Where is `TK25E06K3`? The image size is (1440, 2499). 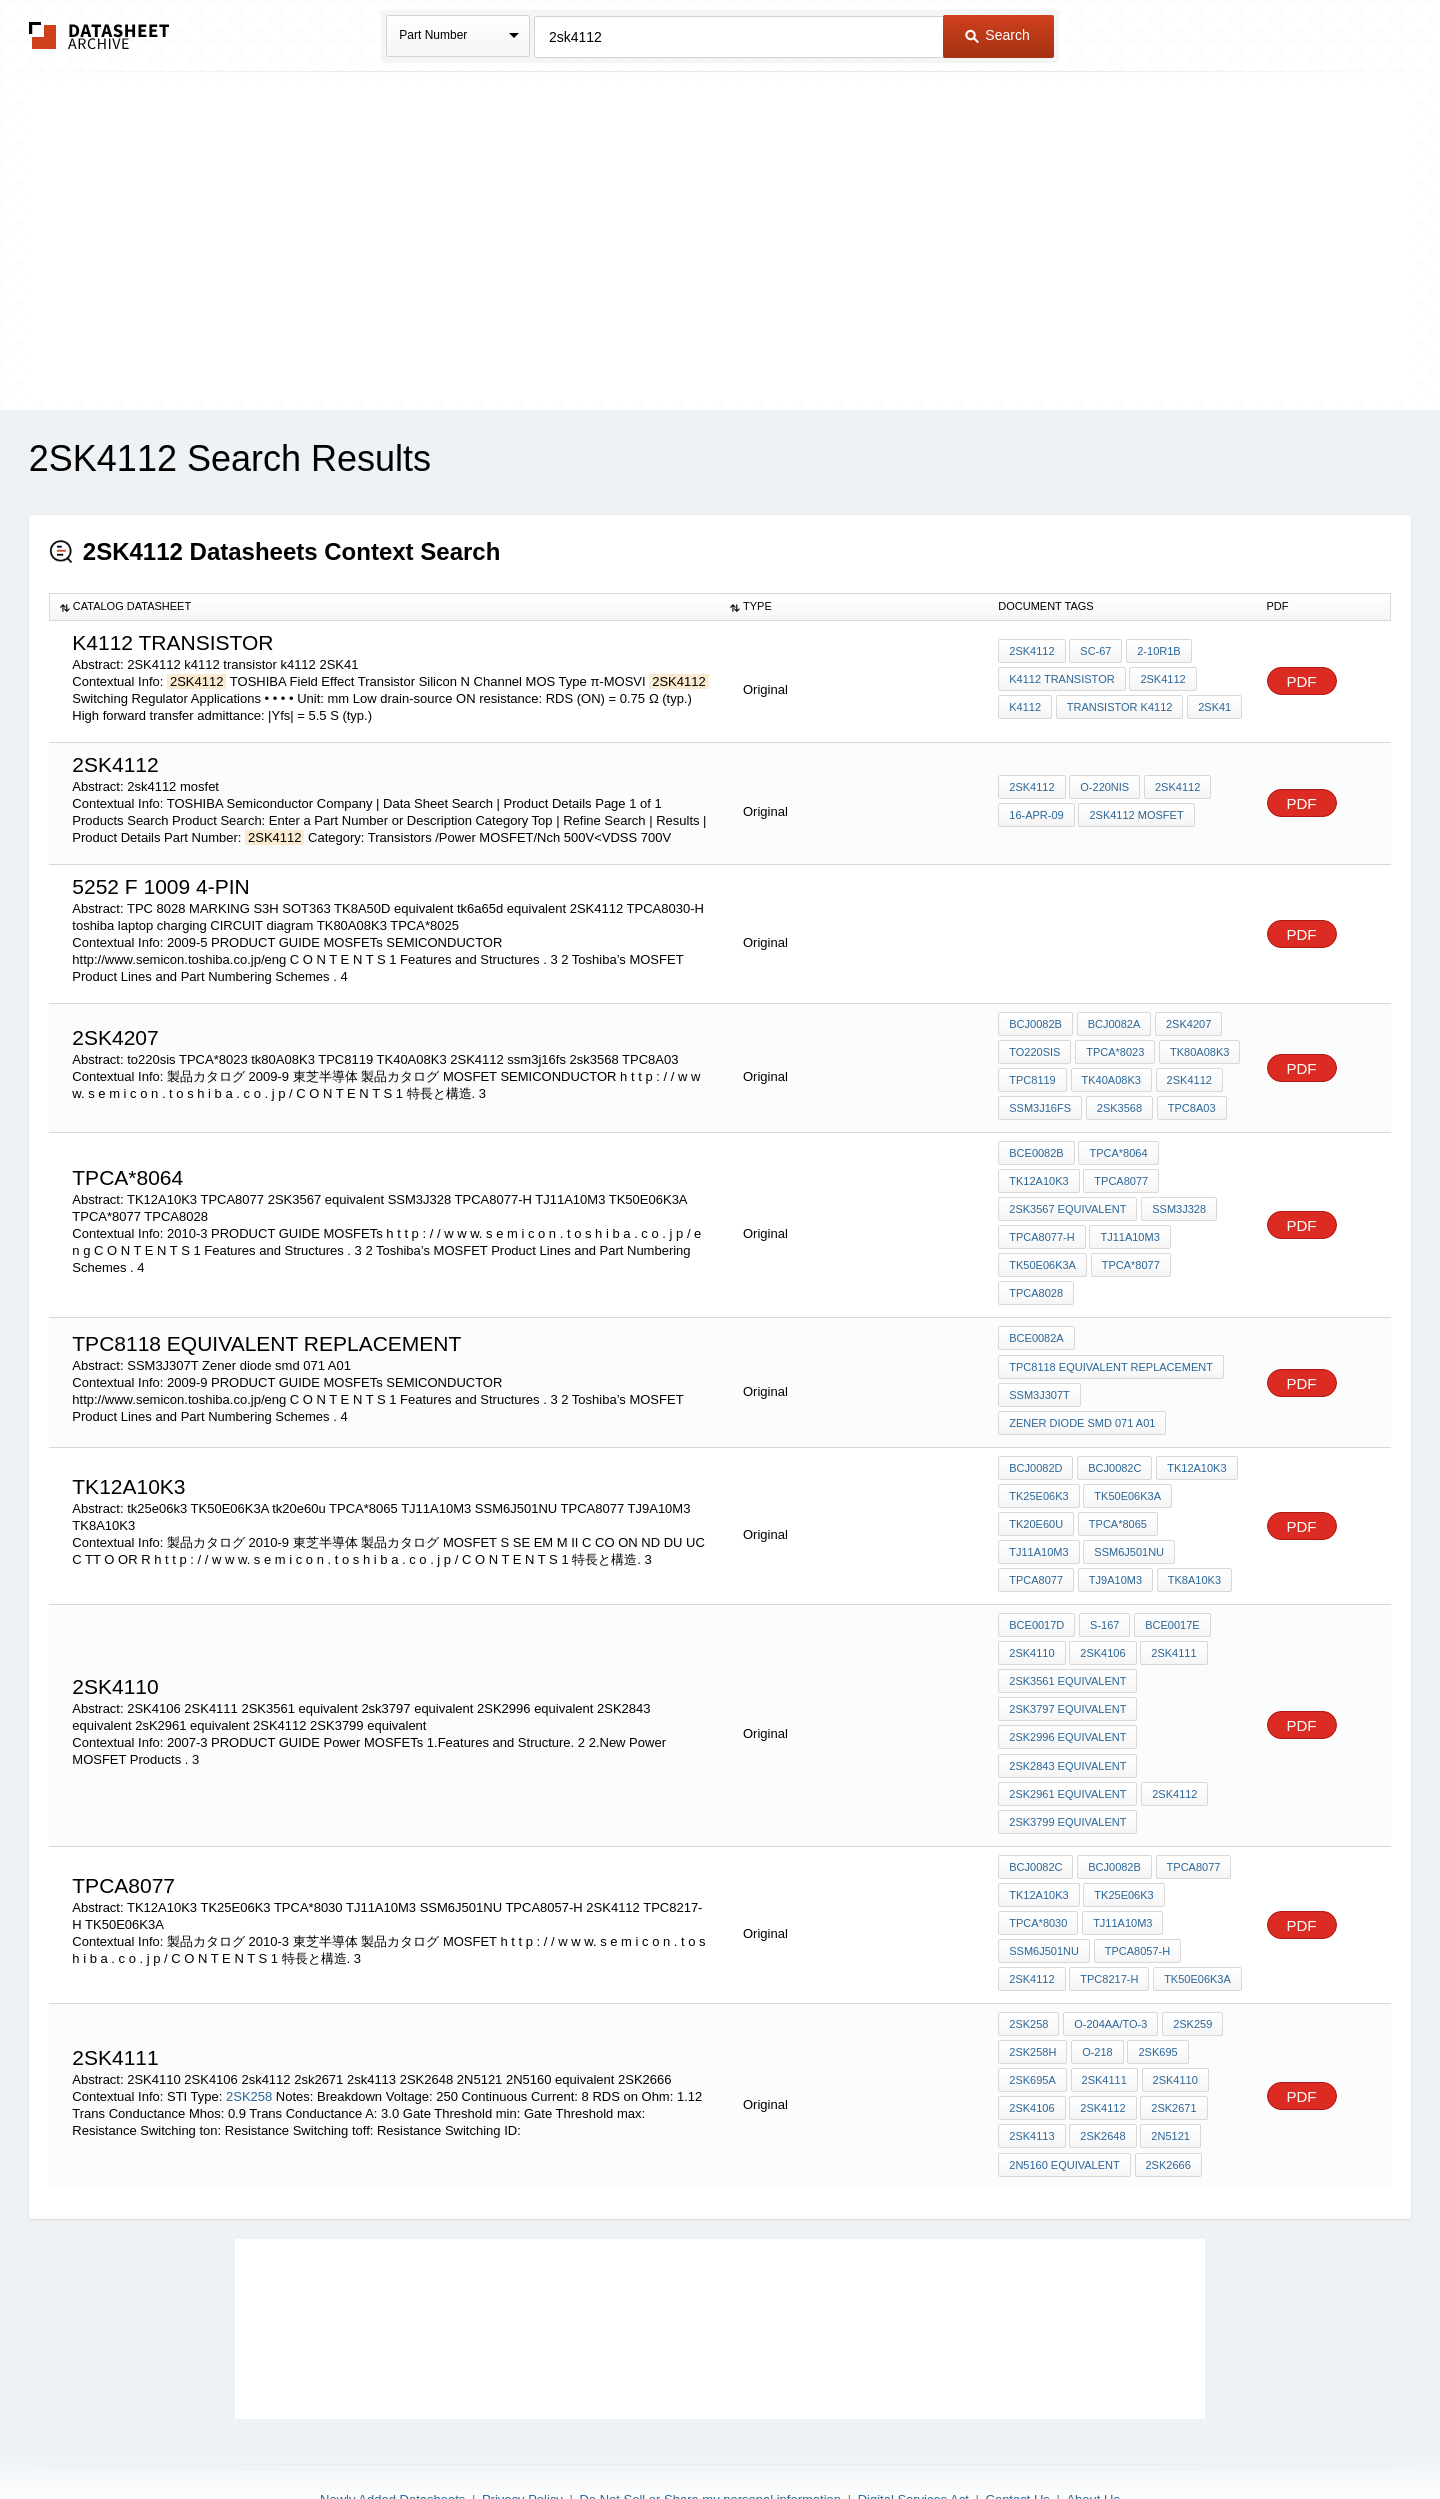
TK25E06K3 is located at coordinates (1123, 1838).